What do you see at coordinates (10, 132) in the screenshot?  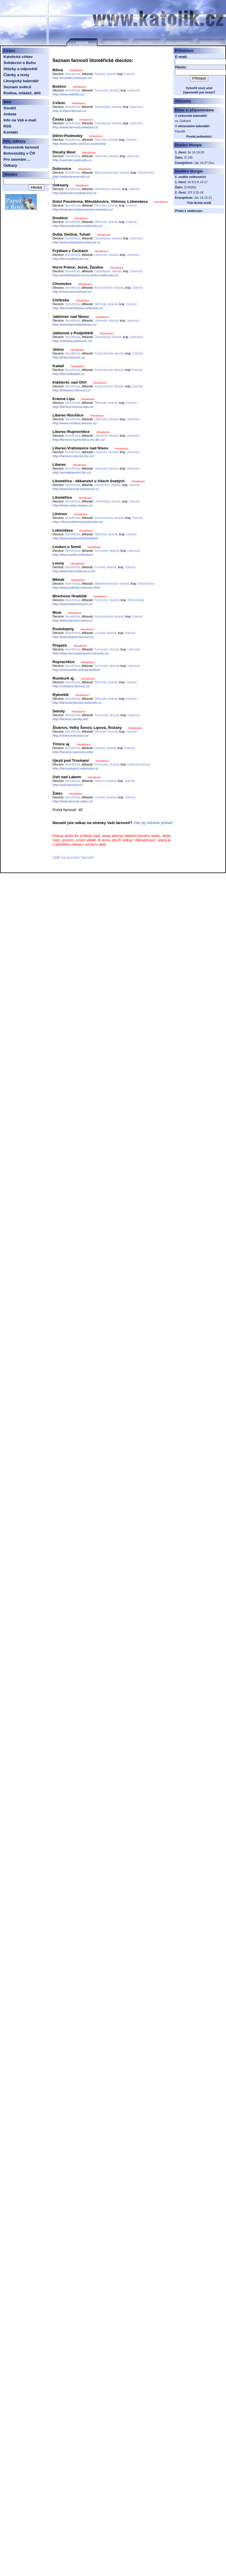 I see `Kontakt` at bounding box center [10, 132].